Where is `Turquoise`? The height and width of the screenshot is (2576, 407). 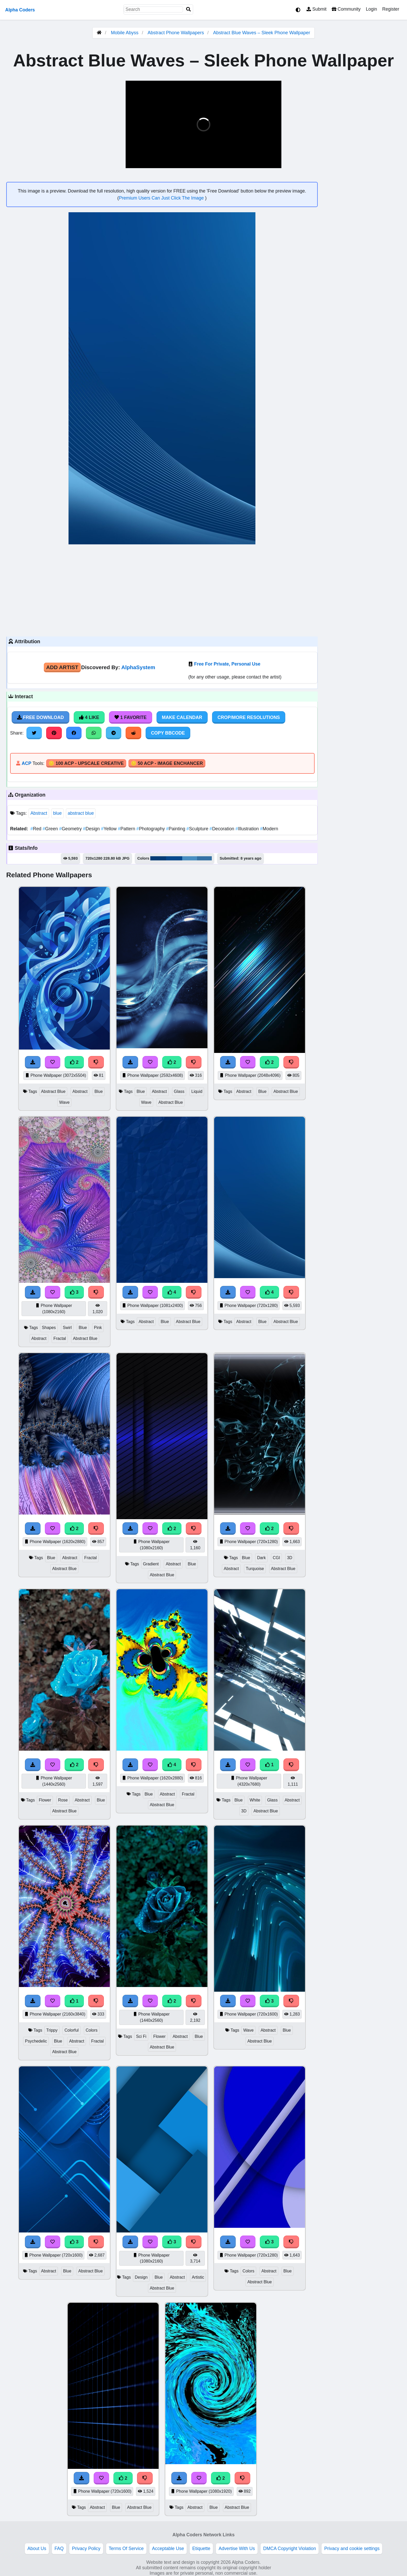
Turquoise is located at coordinates (255, 1568).